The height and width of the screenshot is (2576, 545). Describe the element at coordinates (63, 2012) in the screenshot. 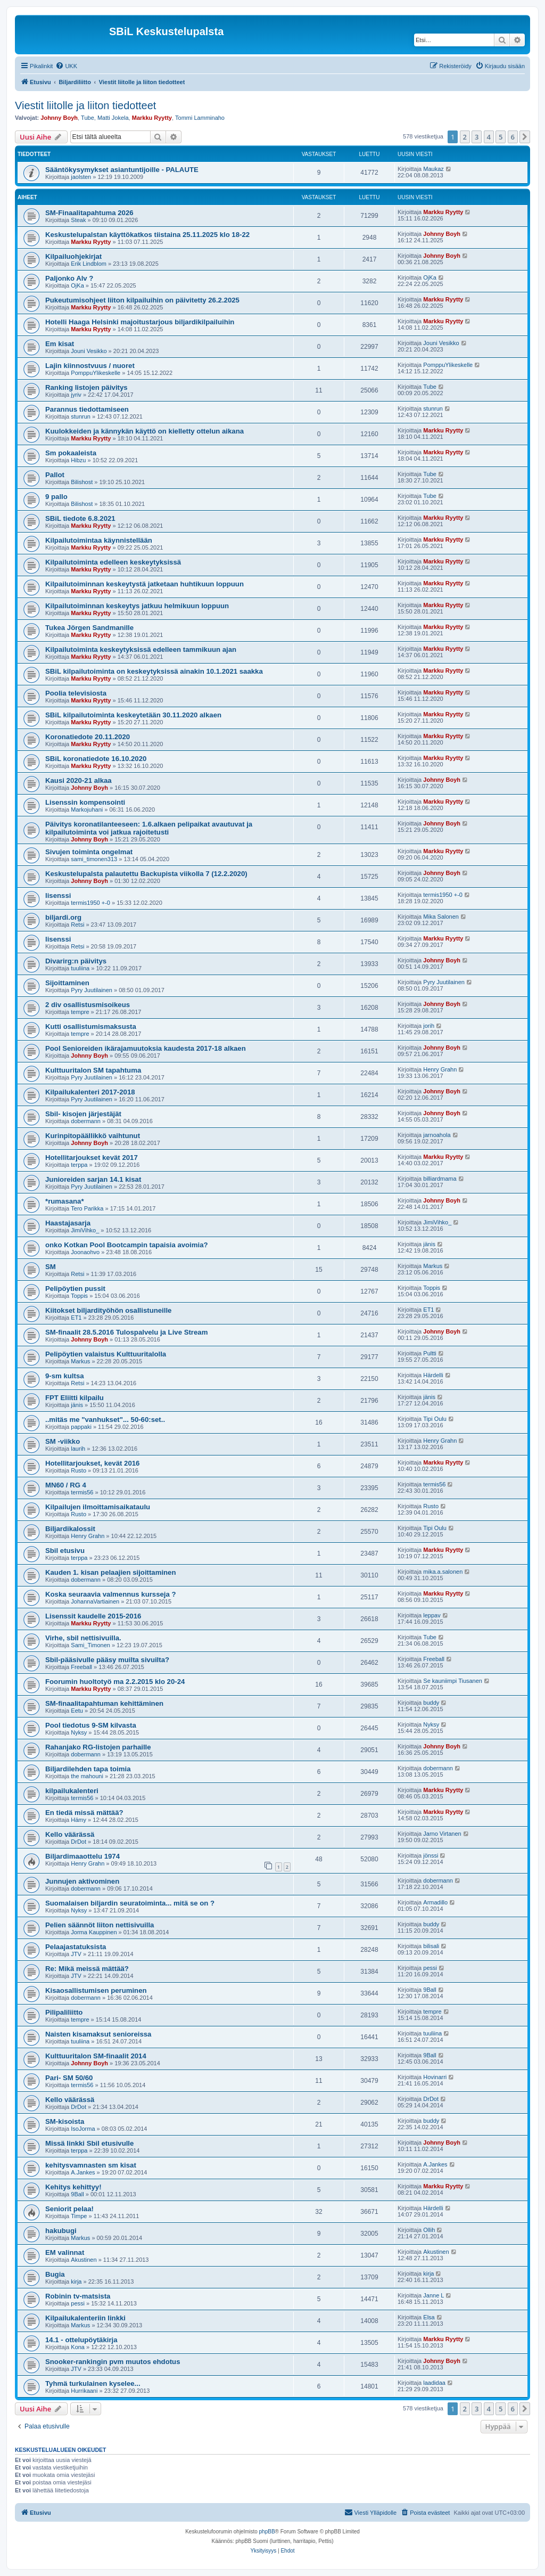

I see `Pilipaliliitto` at that location.